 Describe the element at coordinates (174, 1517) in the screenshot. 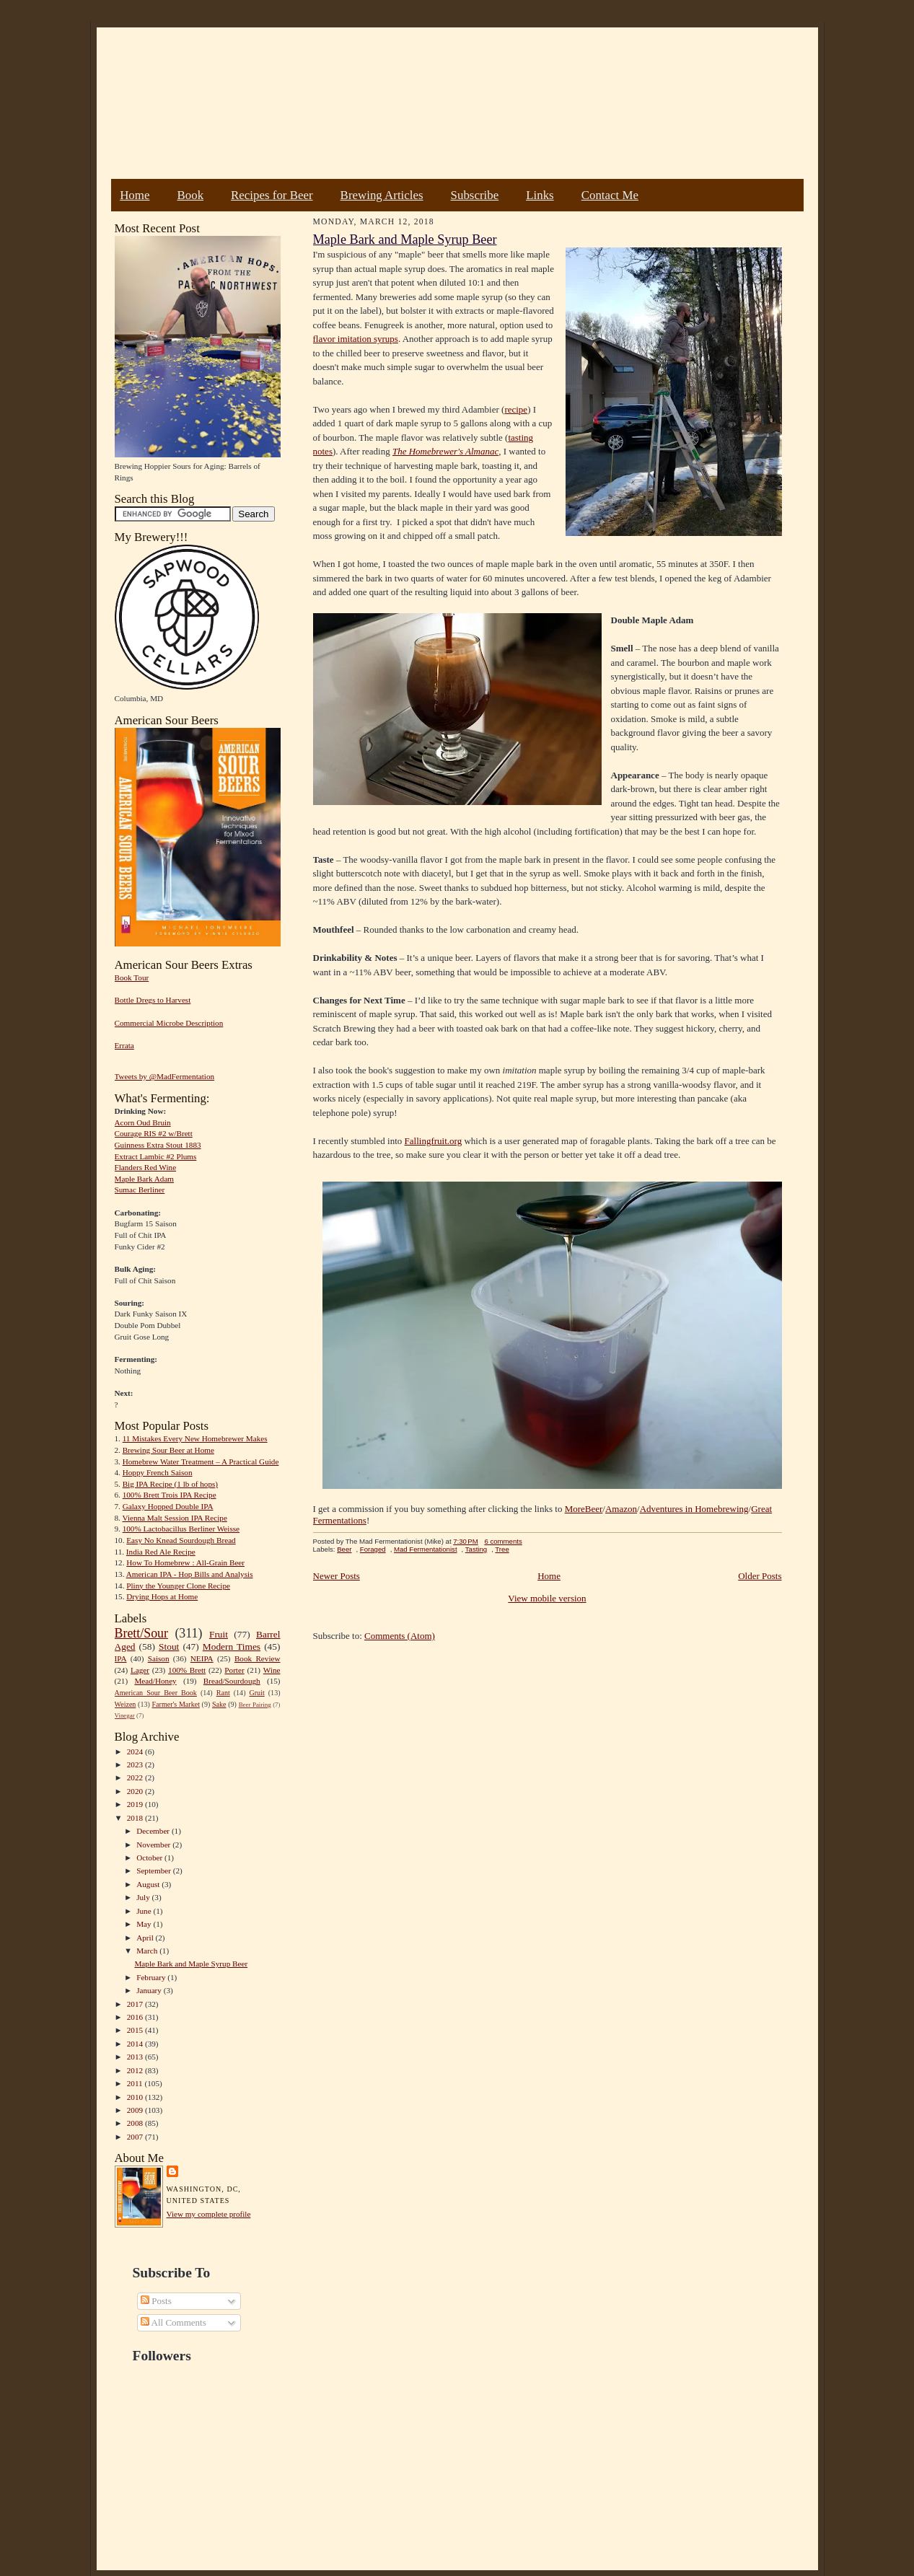

I see `Vienna Malt Session IPA Recipe` at that location.